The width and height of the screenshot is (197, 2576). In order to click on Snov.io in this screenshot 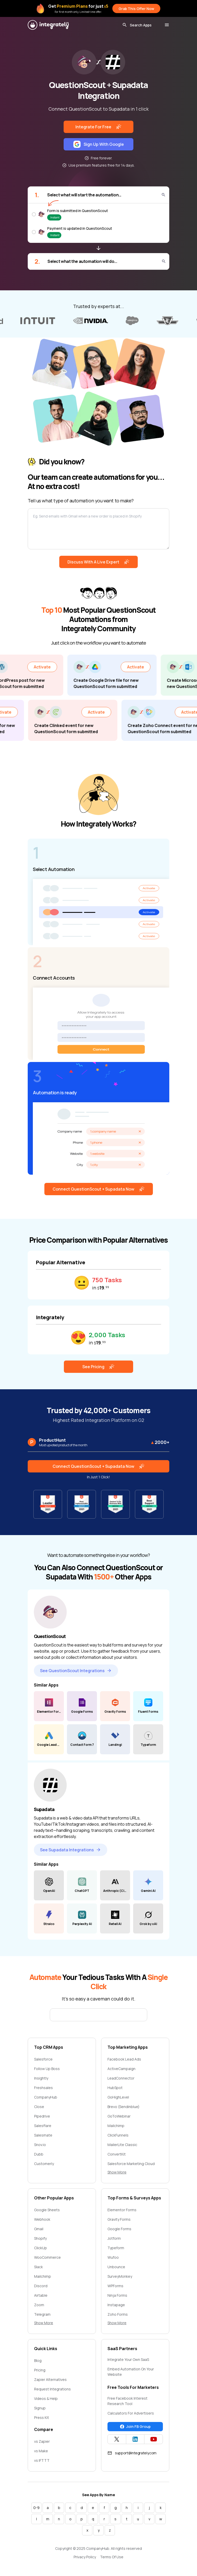, I will do `click(40, 2144)`.